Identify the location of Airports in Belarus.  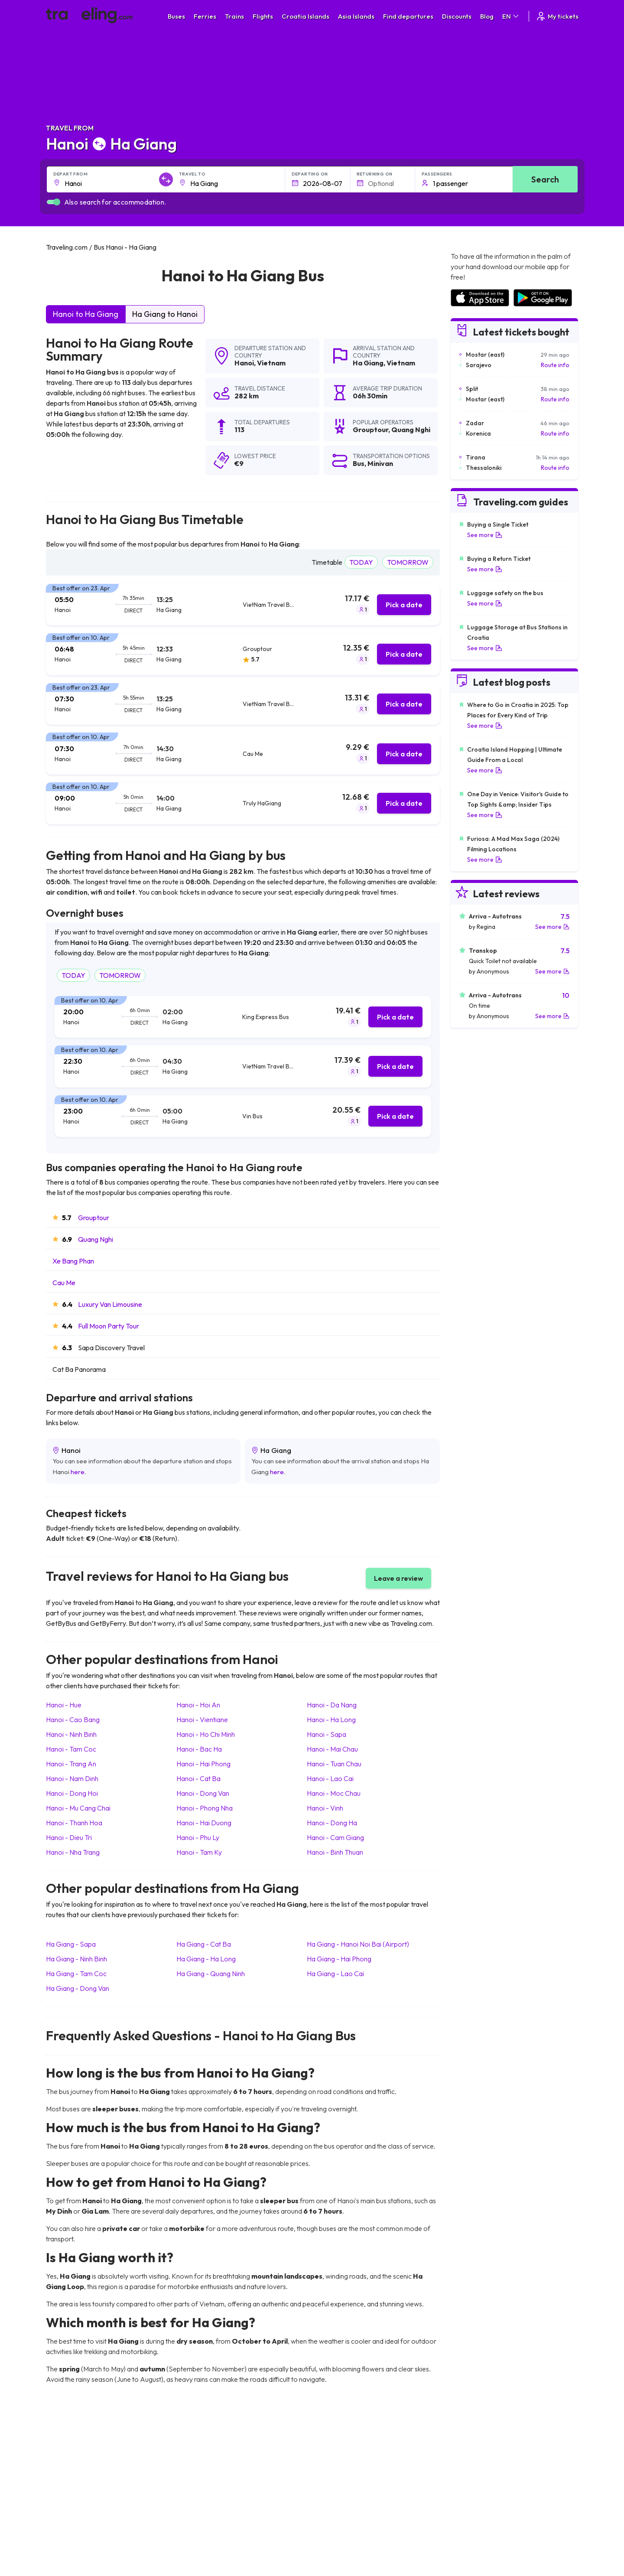
(474, 2484).